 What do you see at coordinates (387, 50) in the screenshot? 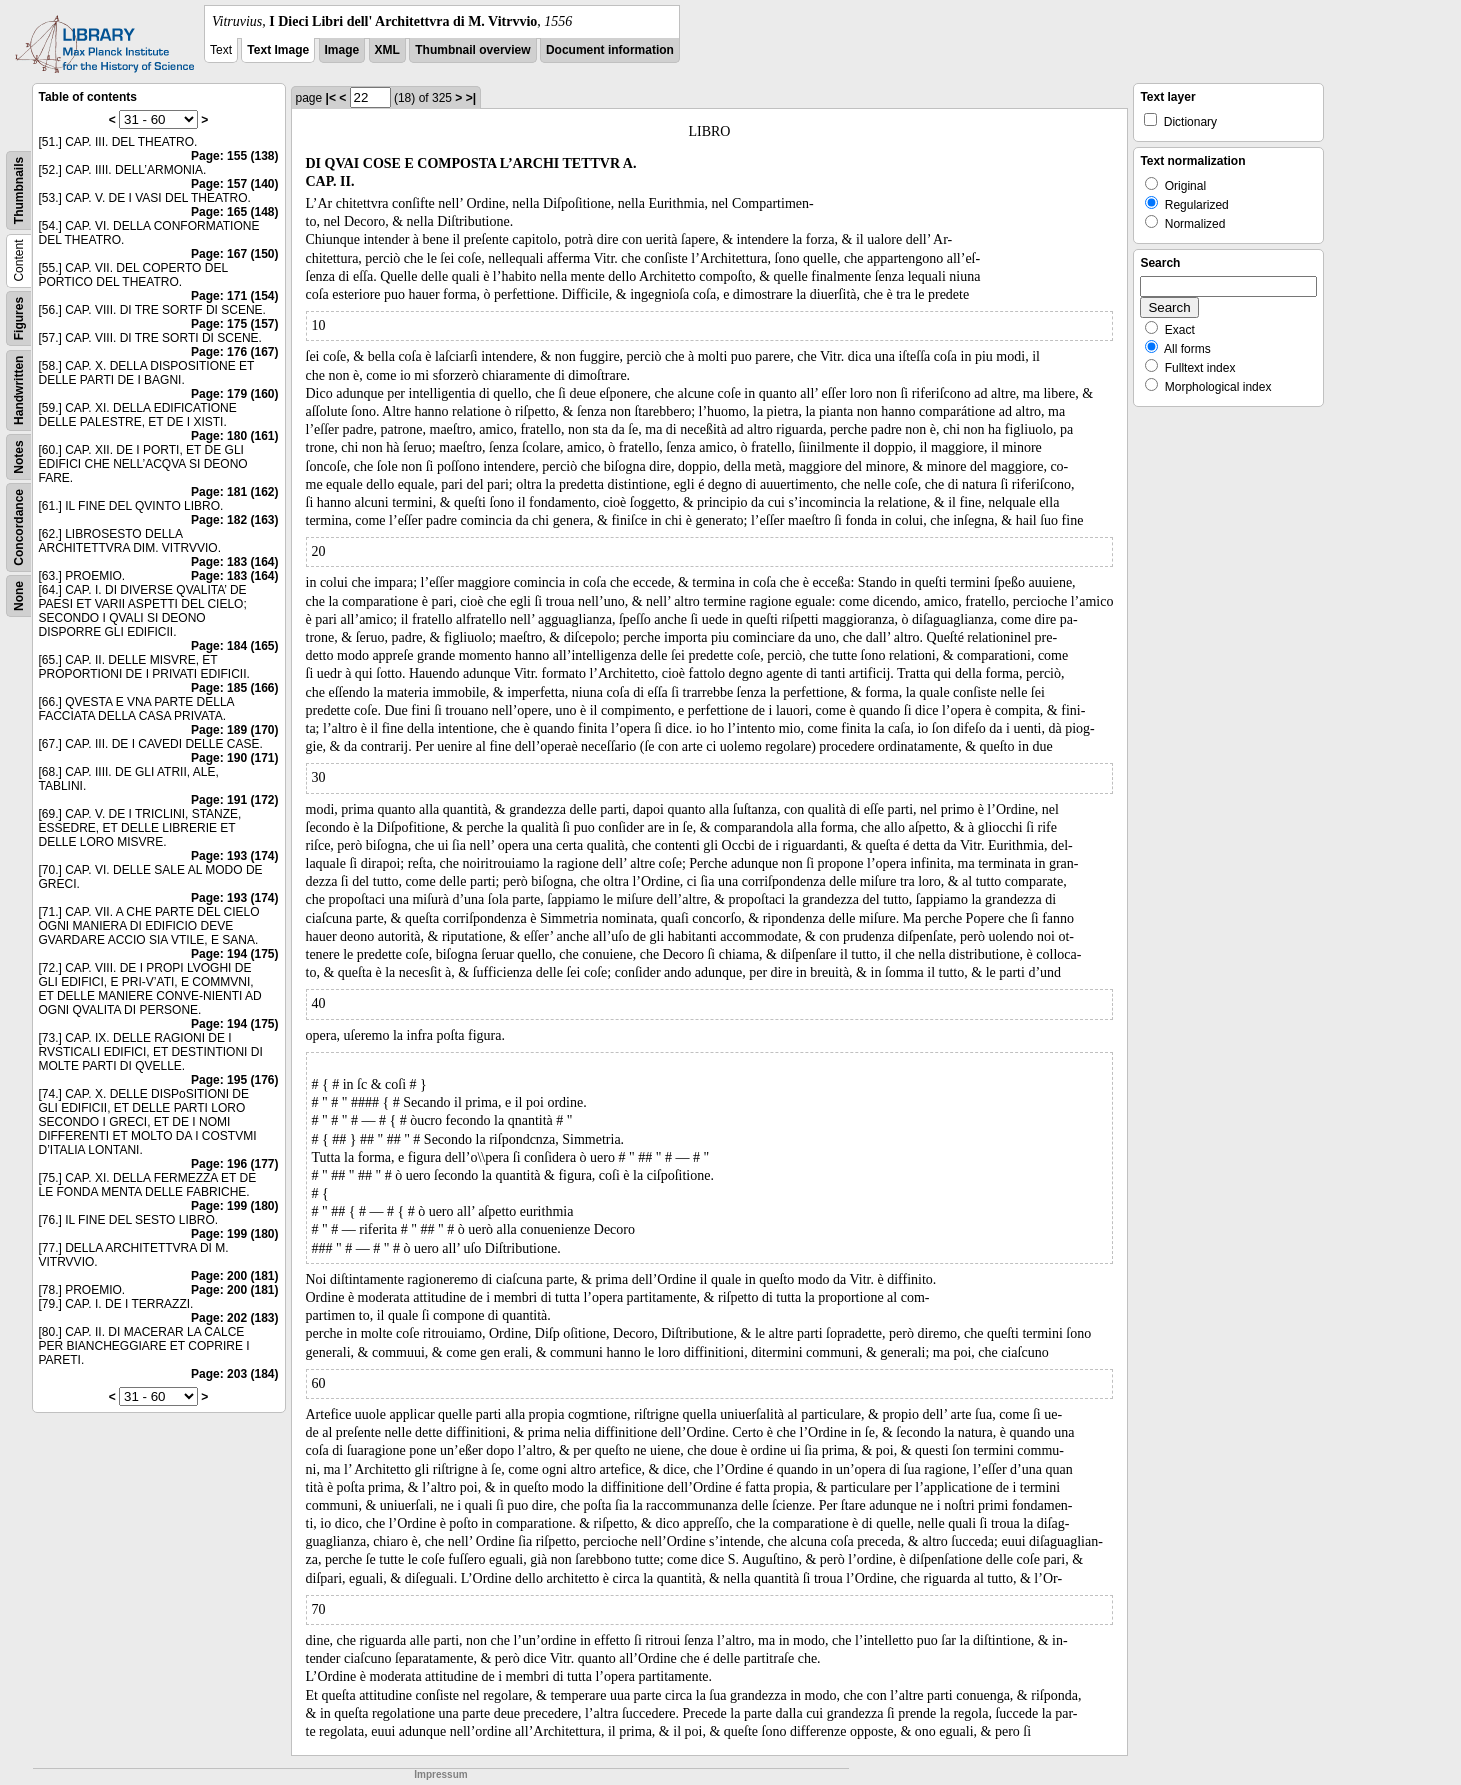
I see `XML` at bounding box center [387, 50].